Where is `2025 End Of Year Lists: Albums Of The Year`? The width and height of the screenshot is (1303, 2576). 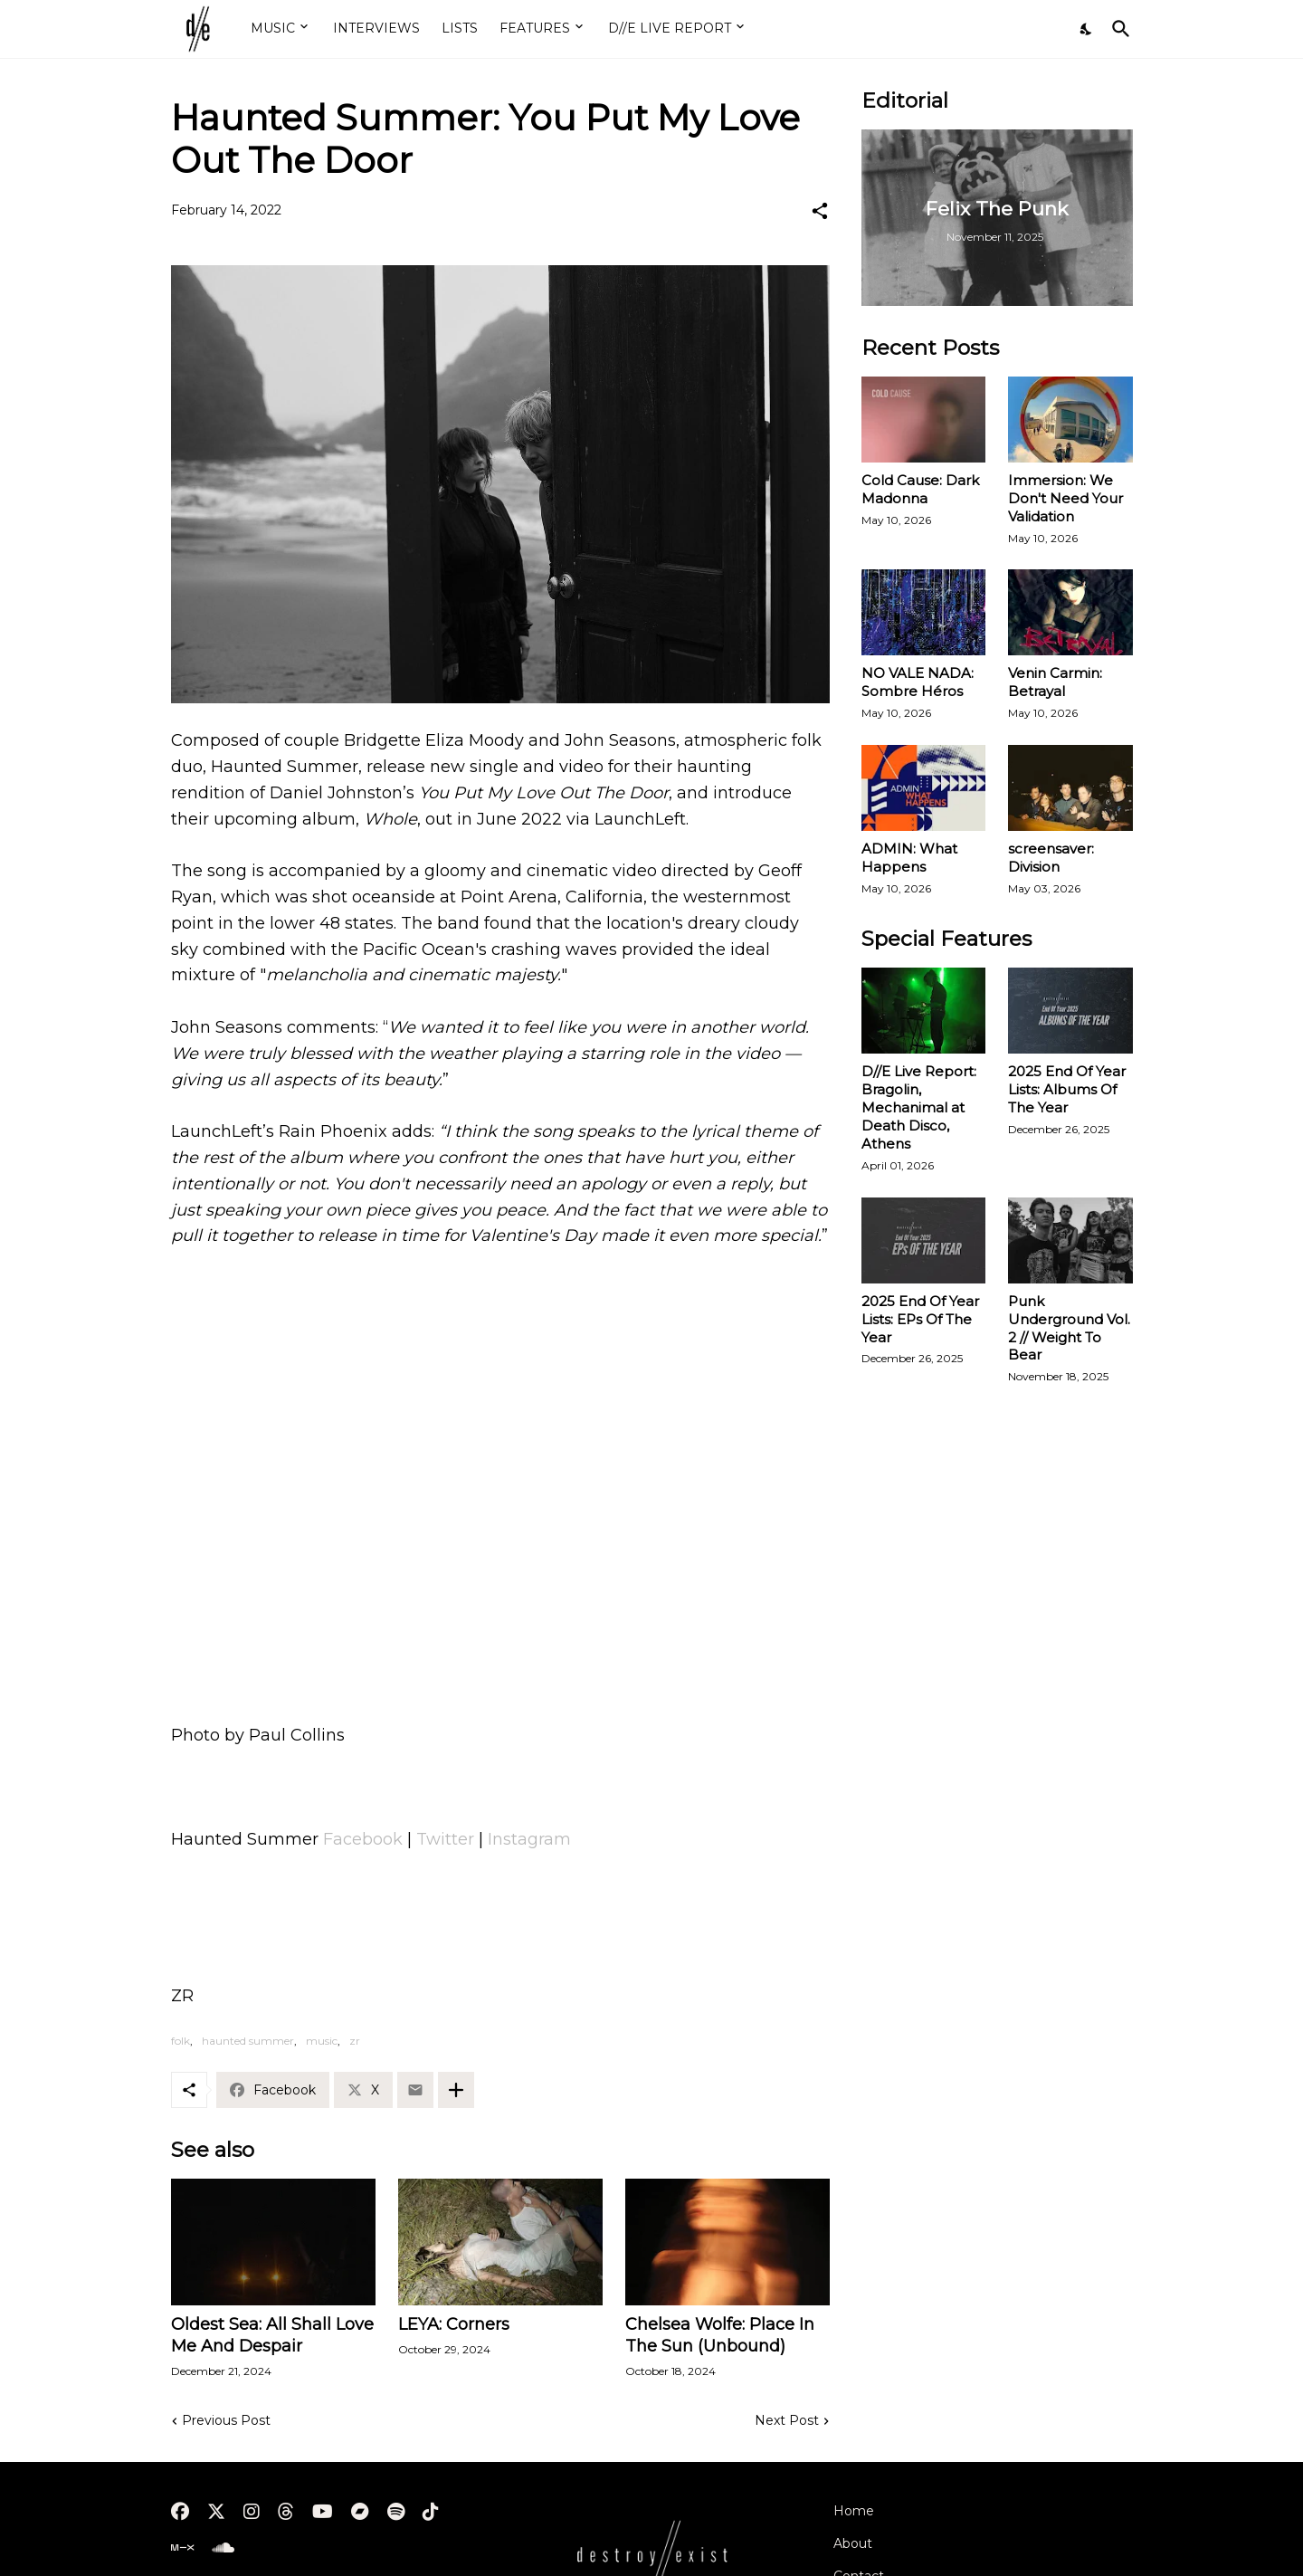 2025 End Of Year Lists: Albums Of The Year is located at coordinates (1067, 1089).